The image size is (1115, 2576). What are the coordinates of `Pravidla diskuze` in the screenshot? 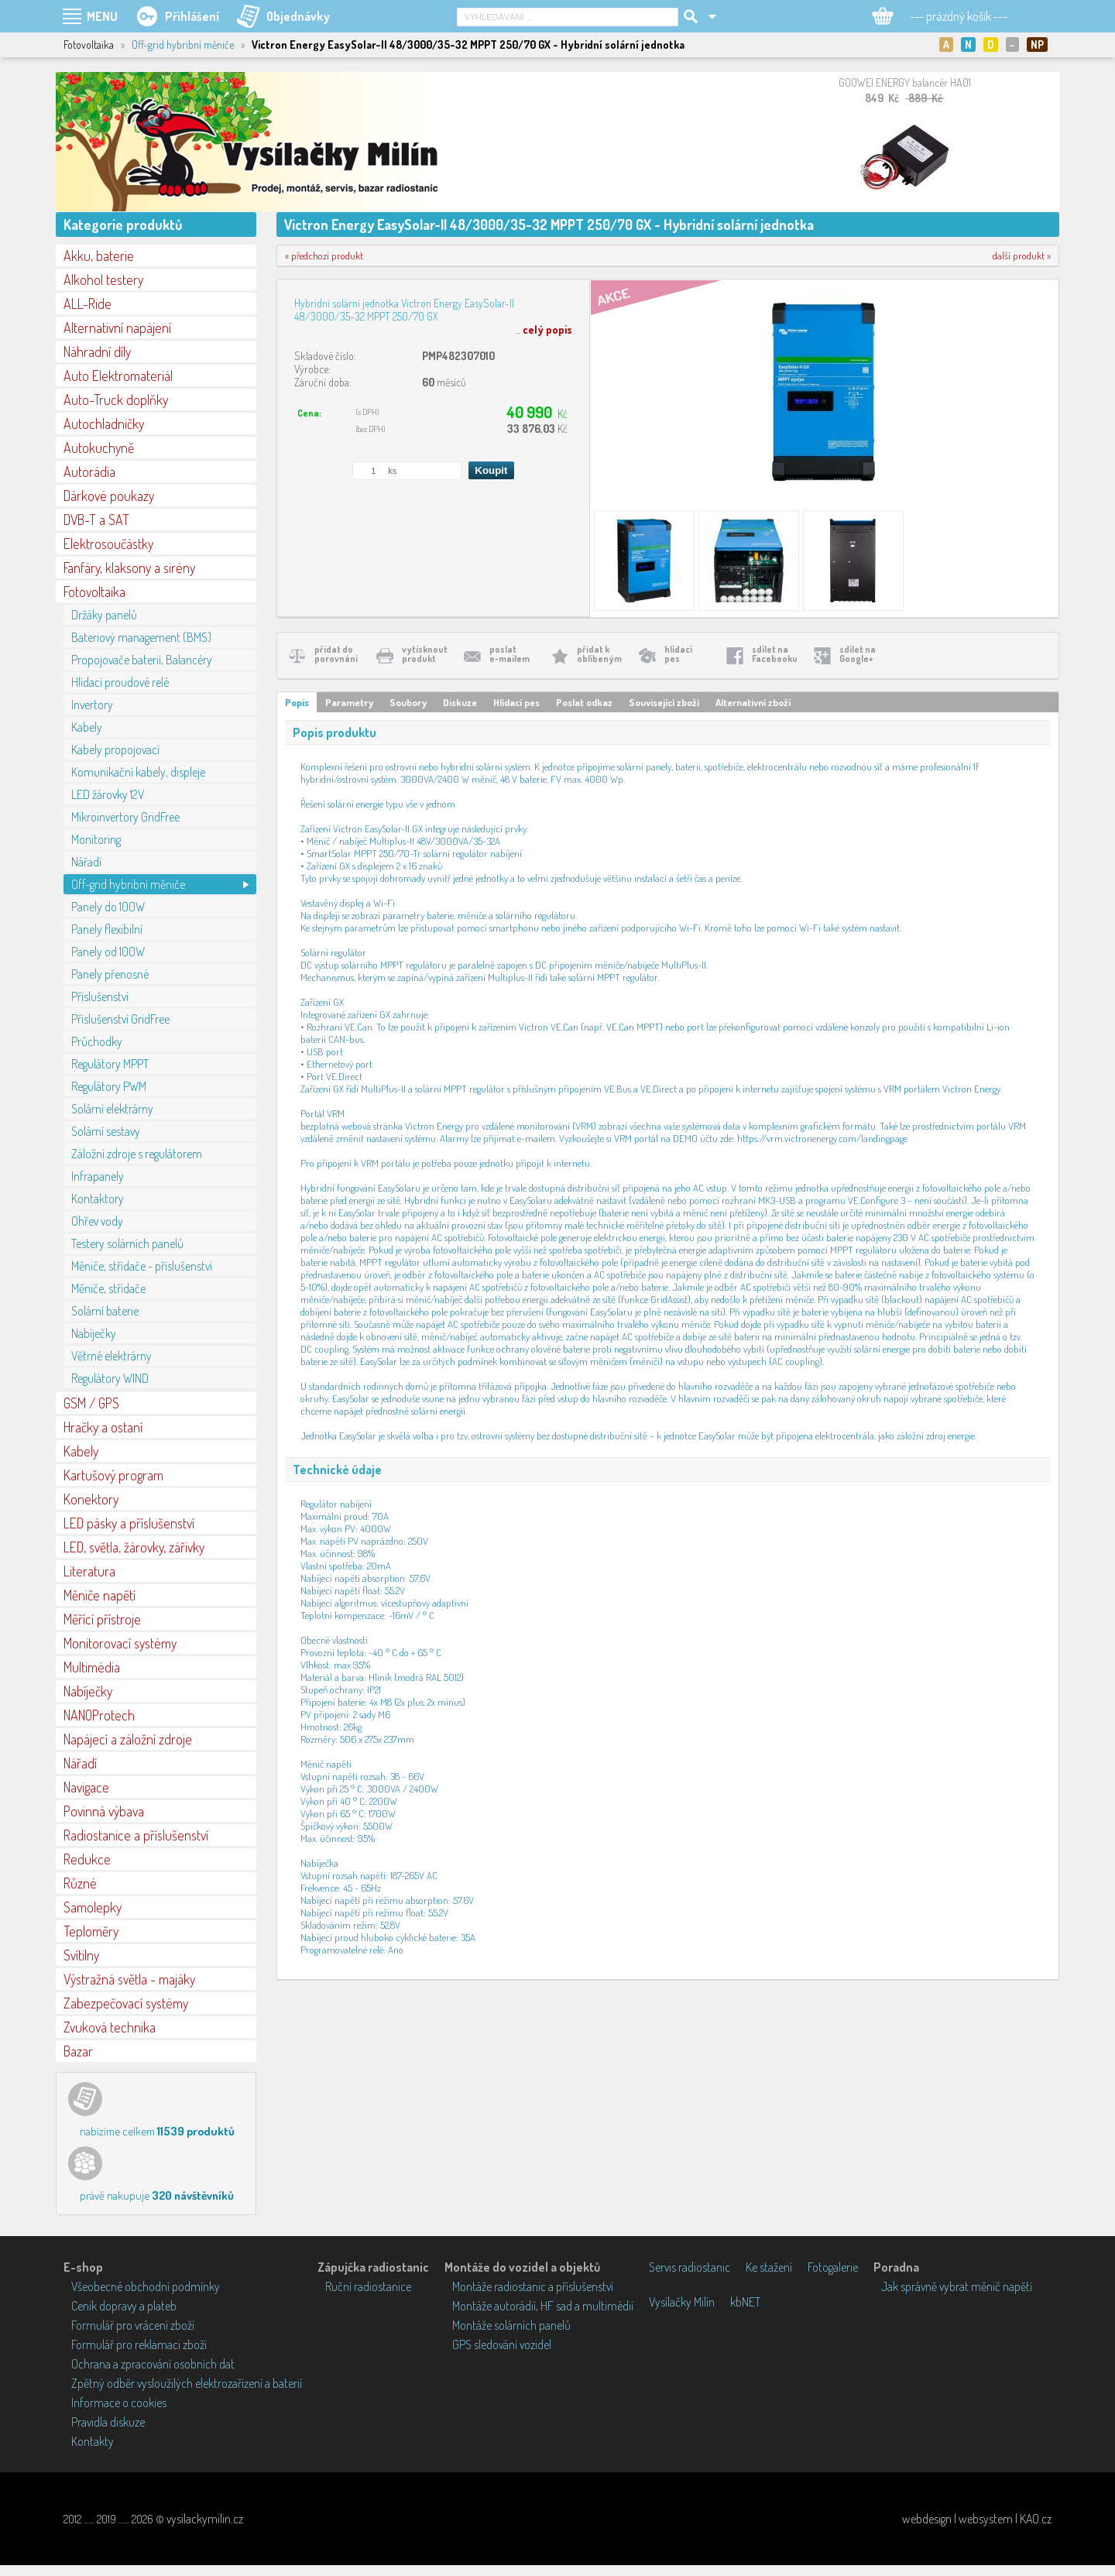 It's located at (108, 2422).